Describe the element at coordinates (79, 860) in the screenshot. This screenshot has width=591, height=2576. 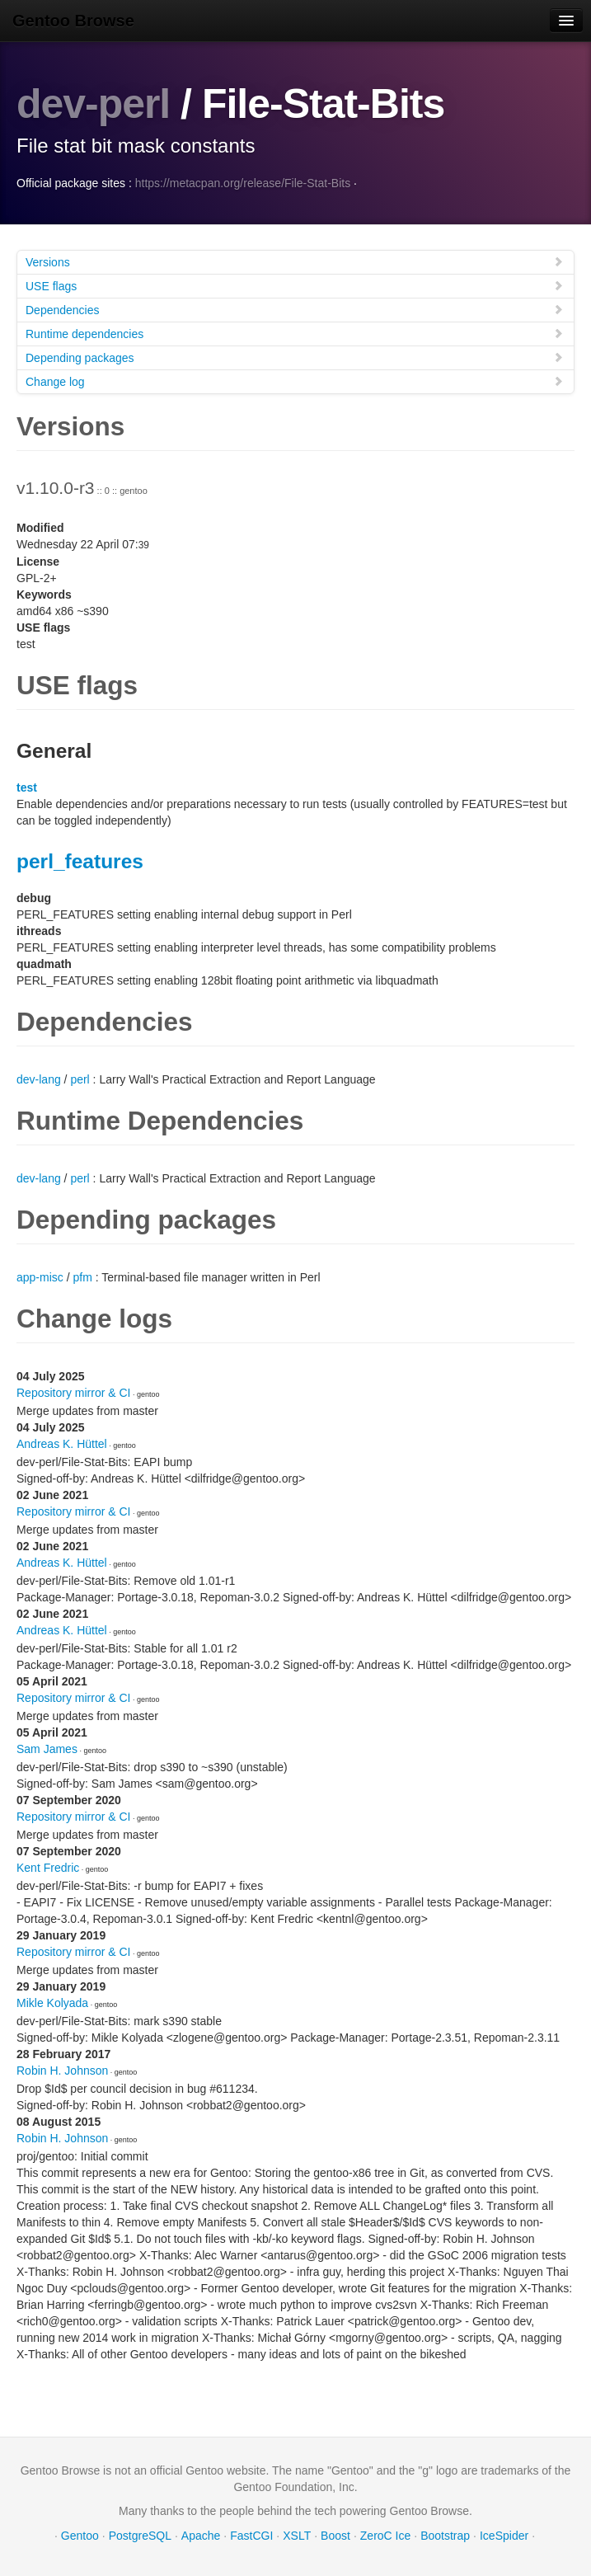
I see `perl_features` at that location.